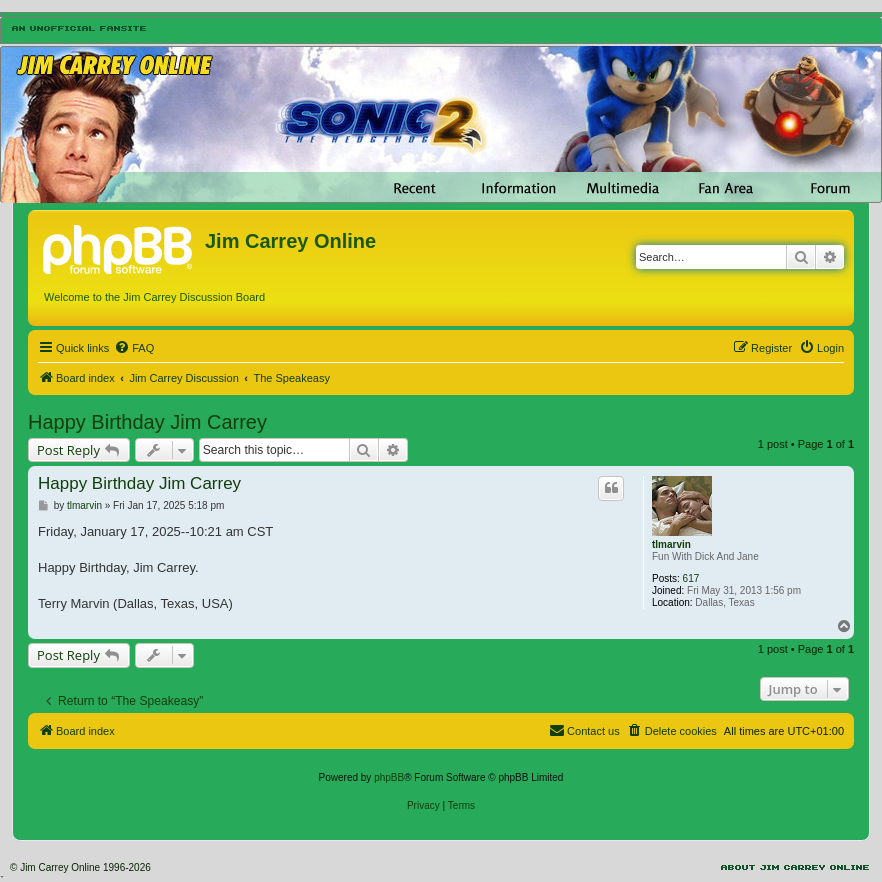 The width and height of the screenshot is (882, 882). Describe the element at coordinates (147, 422) in the screenshot. I see `Happy Birthday Jim Carrey` at that location.